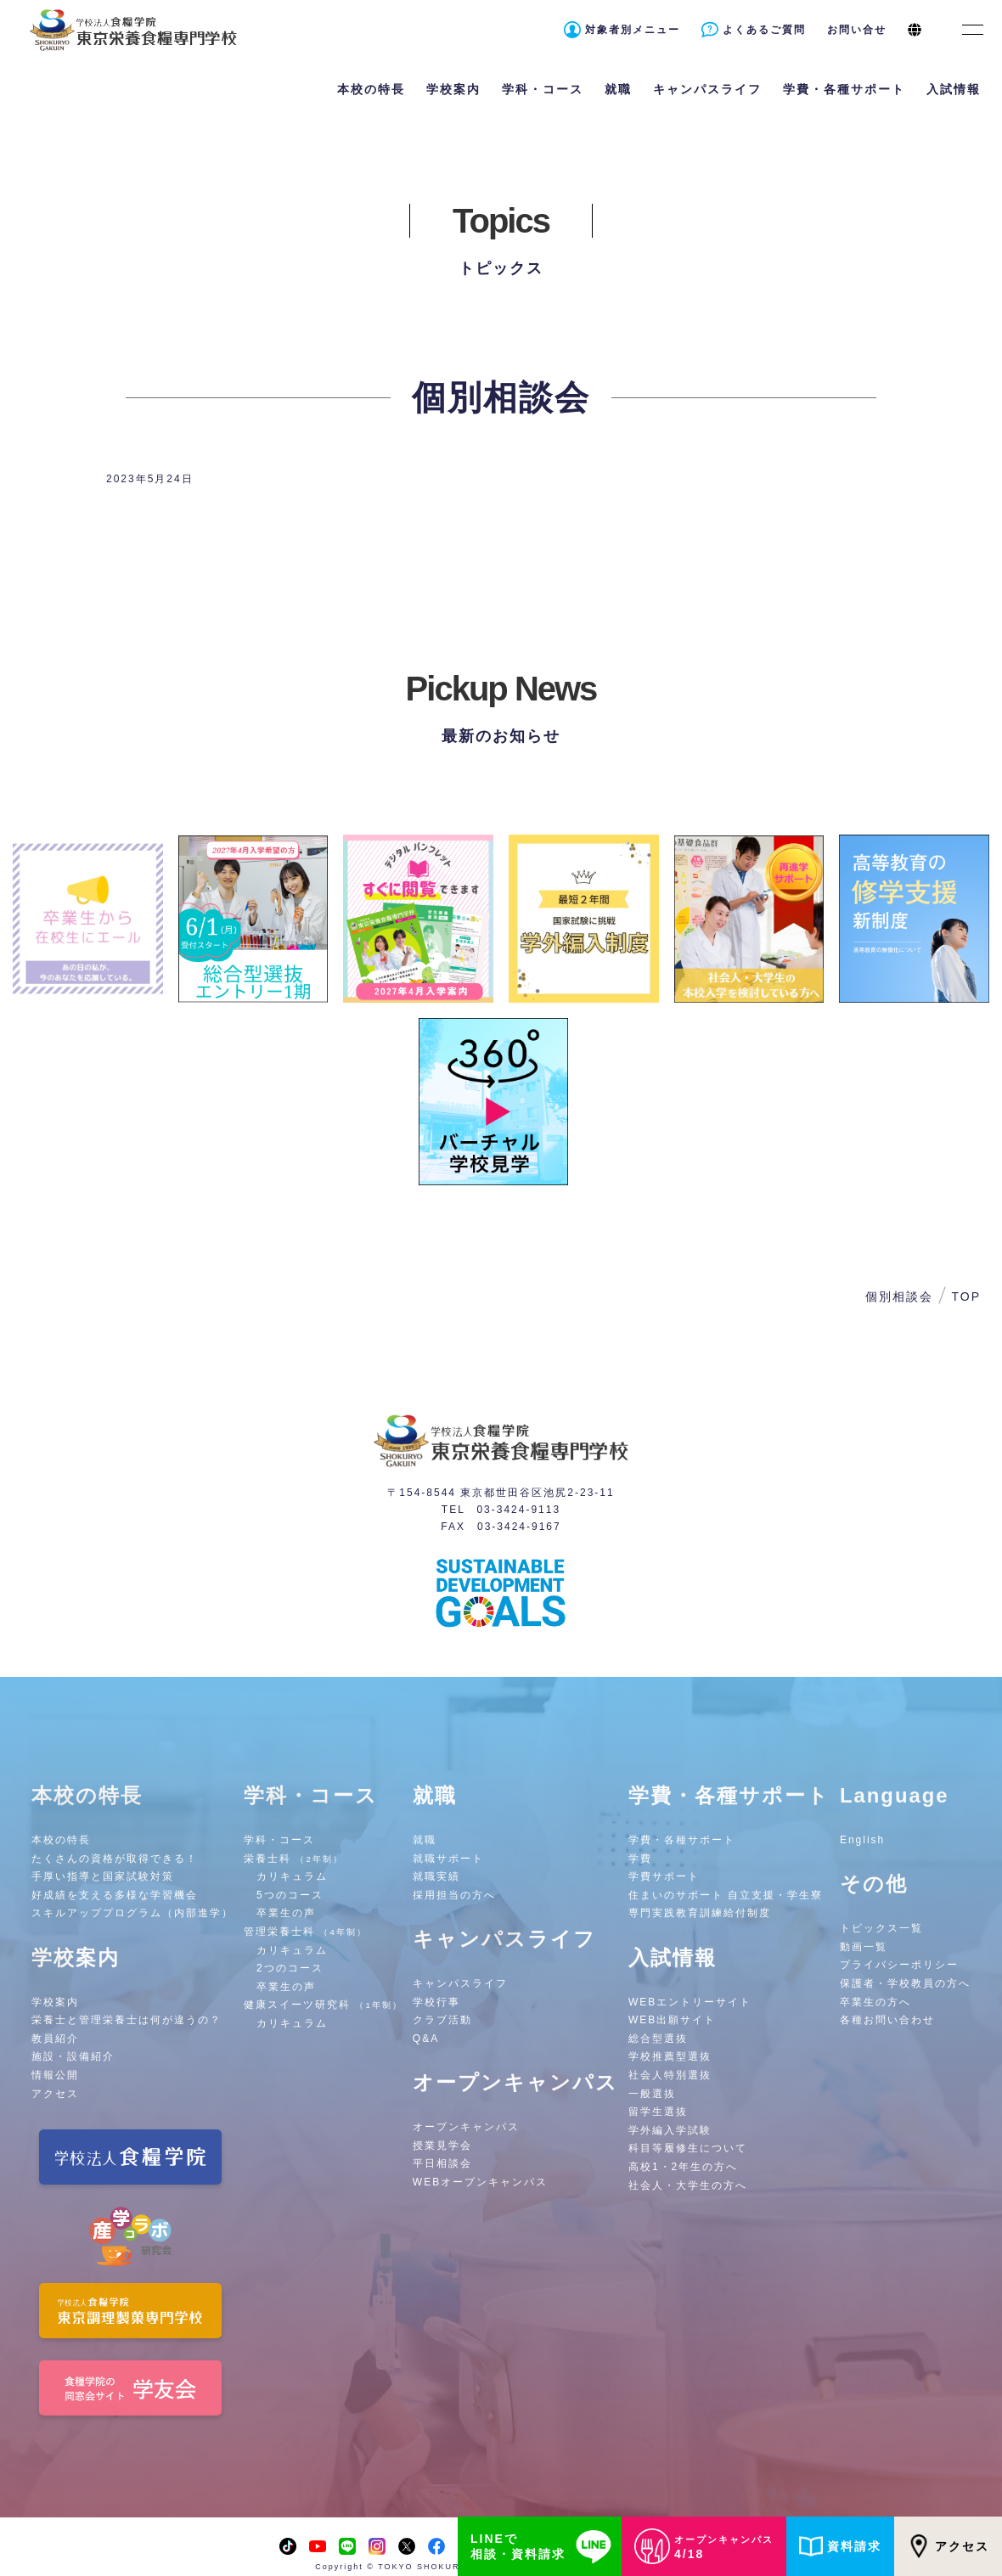 This screenshot has width=1002, height=2576. I want to click on 栄養士科, so click(293, 1859).